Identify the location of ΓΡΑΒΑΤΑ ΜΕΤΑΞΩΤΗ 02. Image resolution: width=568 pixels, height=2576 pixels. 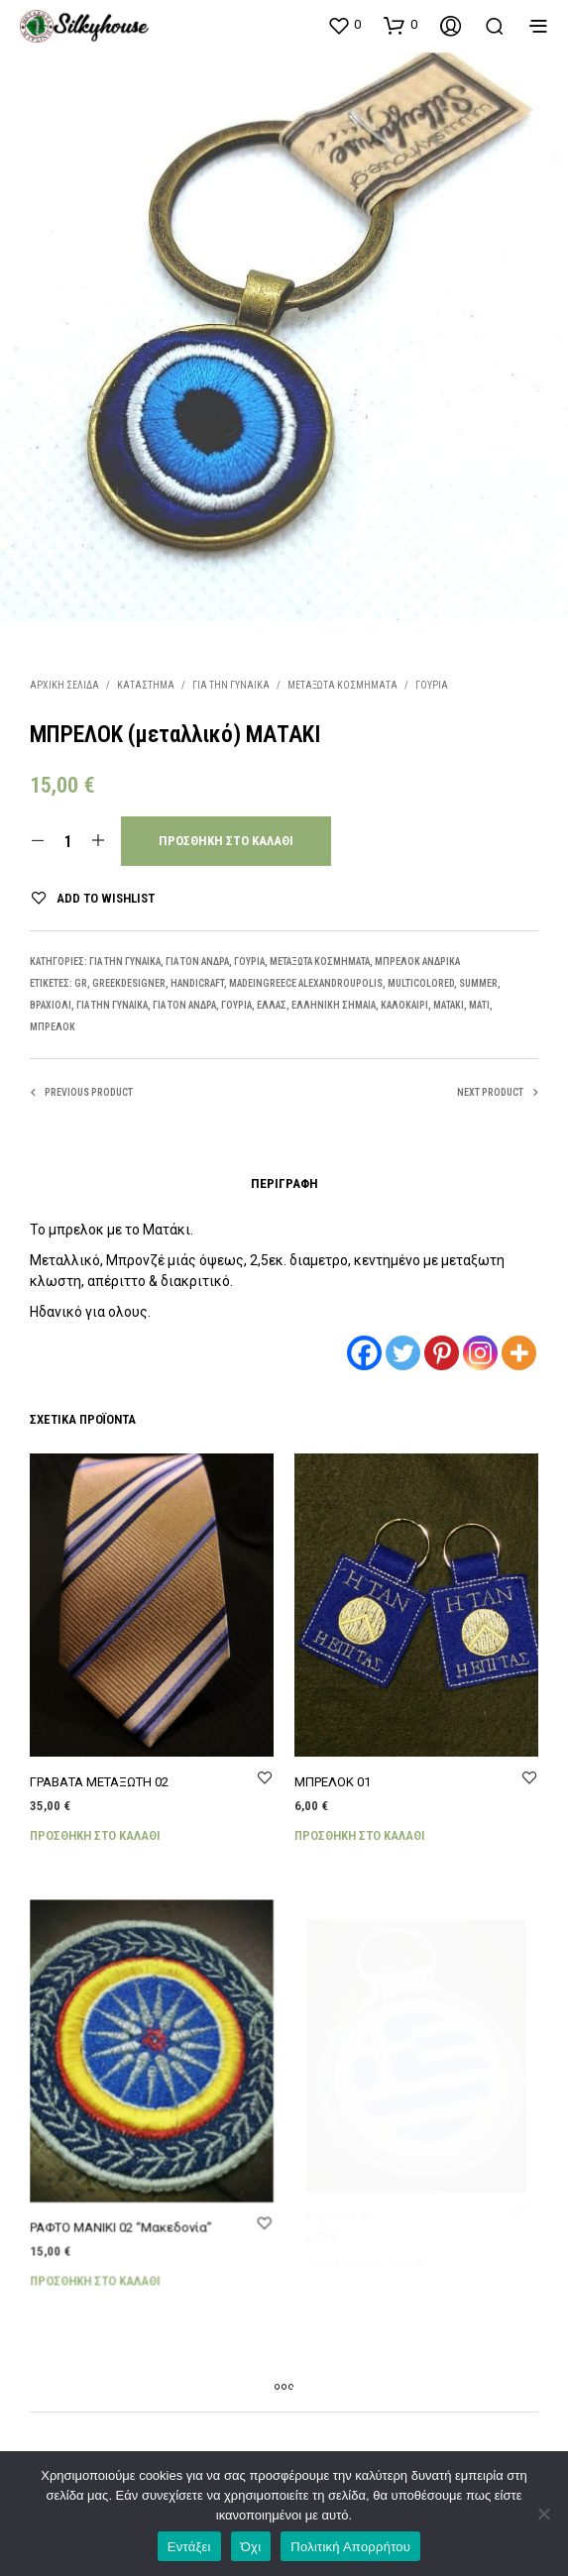
(99, 1781).